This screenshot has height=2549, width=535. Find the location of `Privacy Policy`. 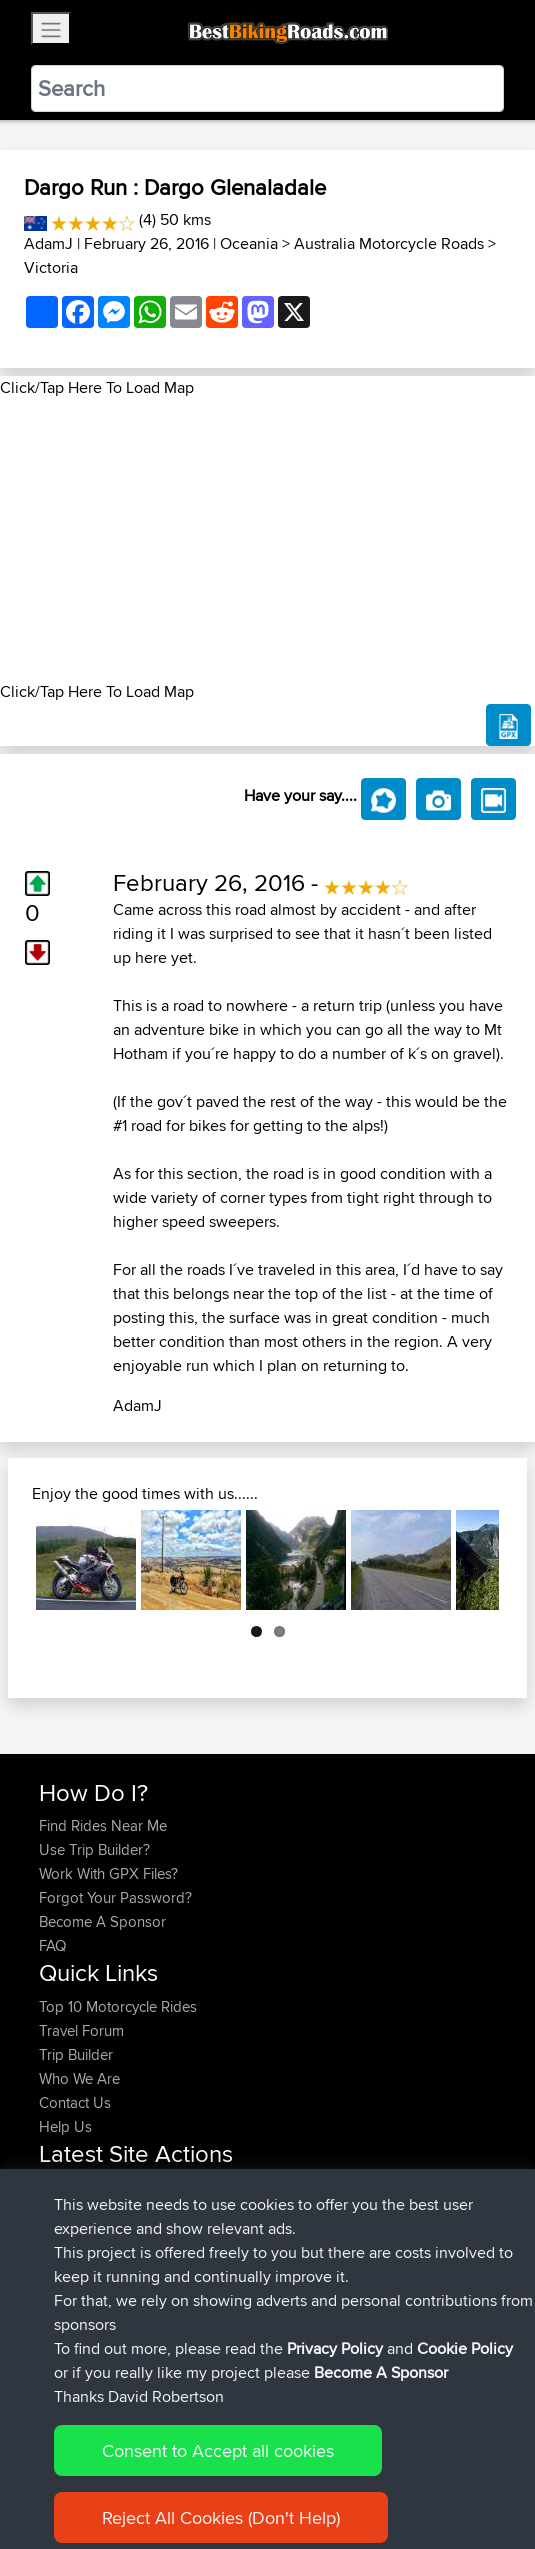

Privacy Policy is located at coordinates (307, 2471).